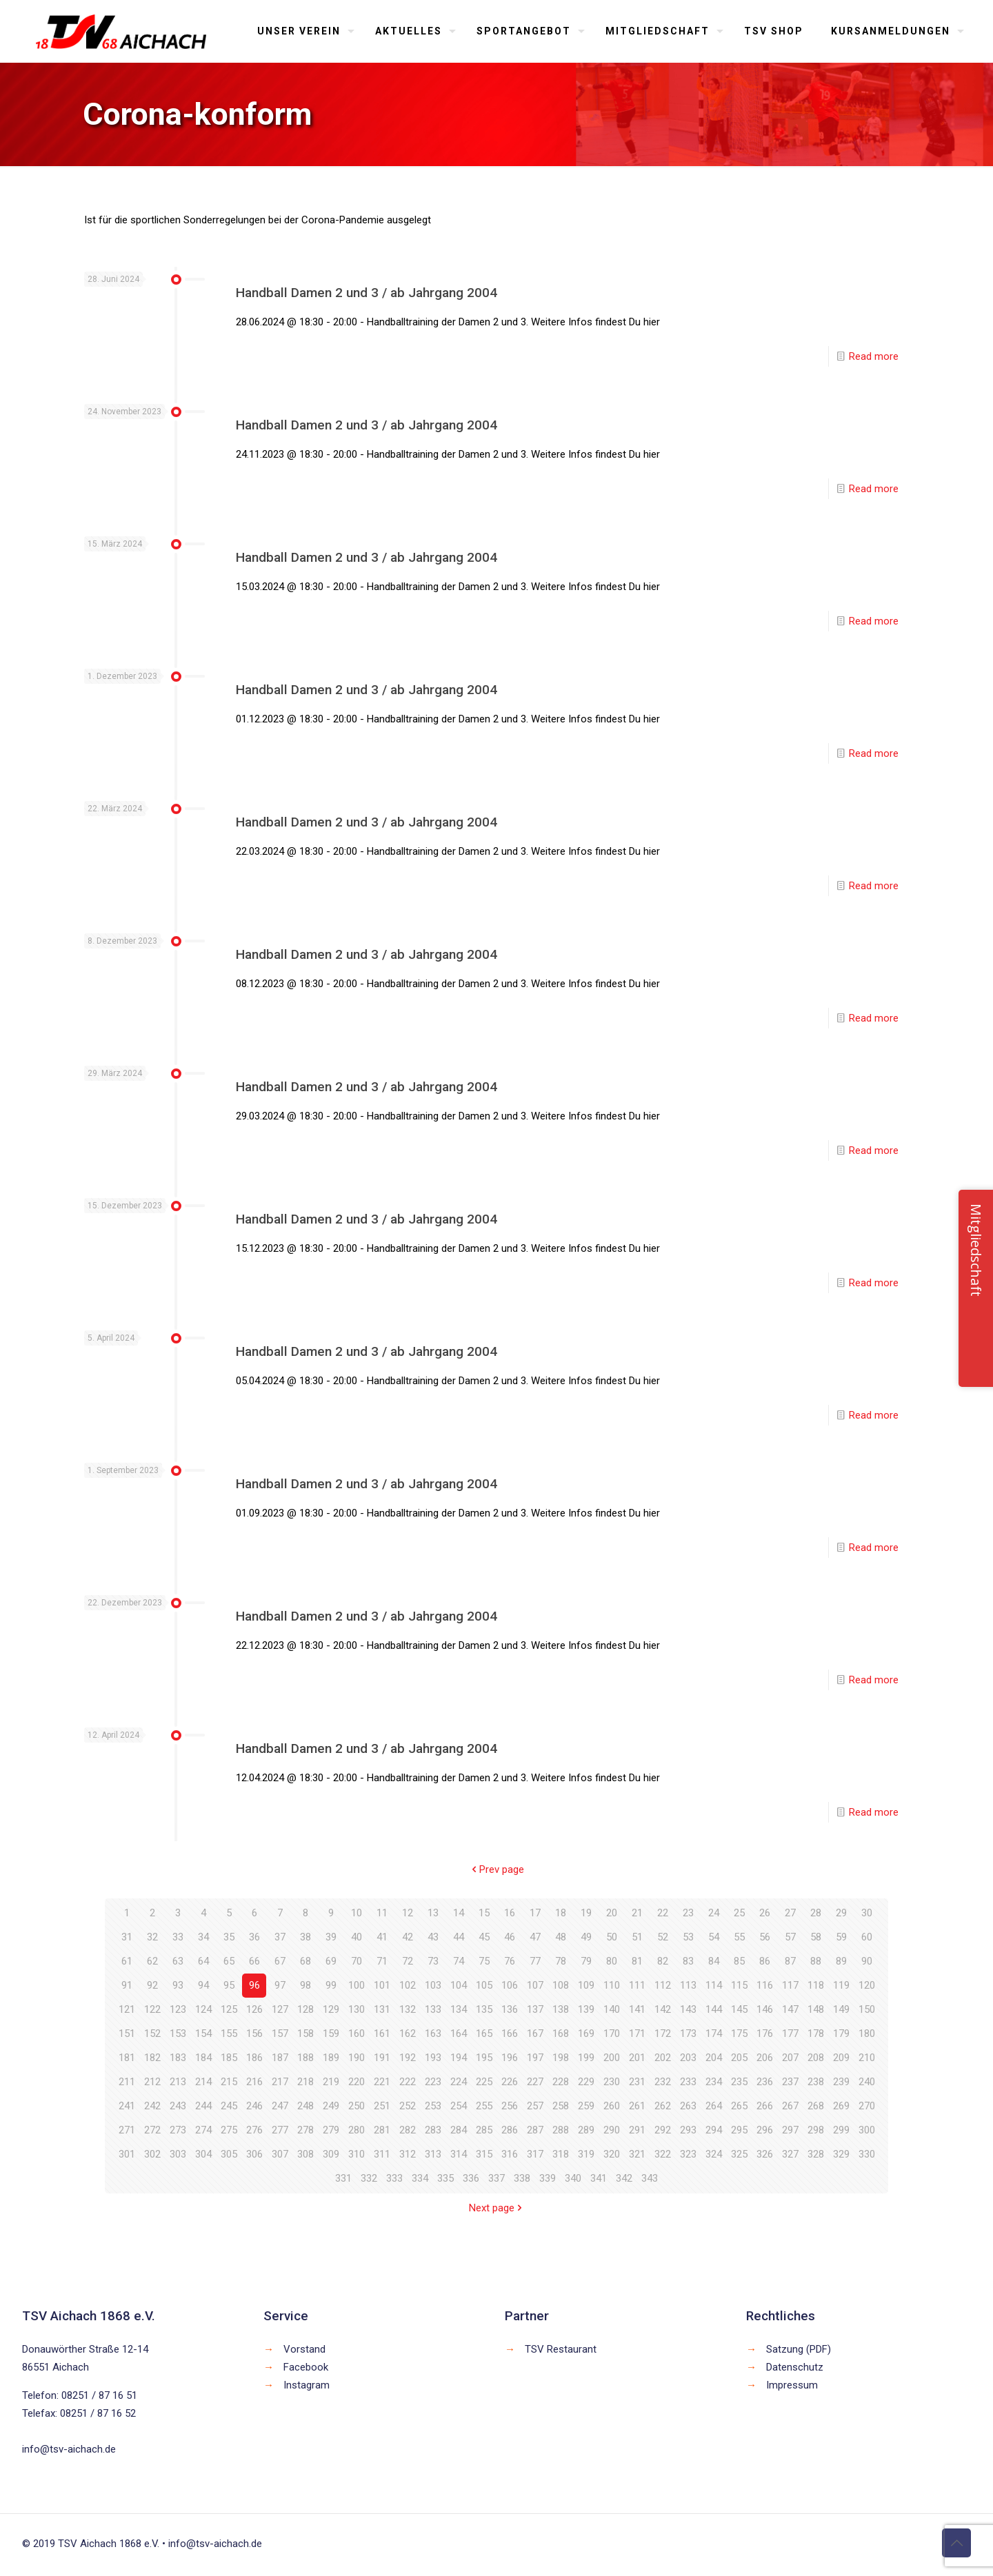 This screenshot has width=993, height=2576. I want to click on 105, so click(484, 1985).